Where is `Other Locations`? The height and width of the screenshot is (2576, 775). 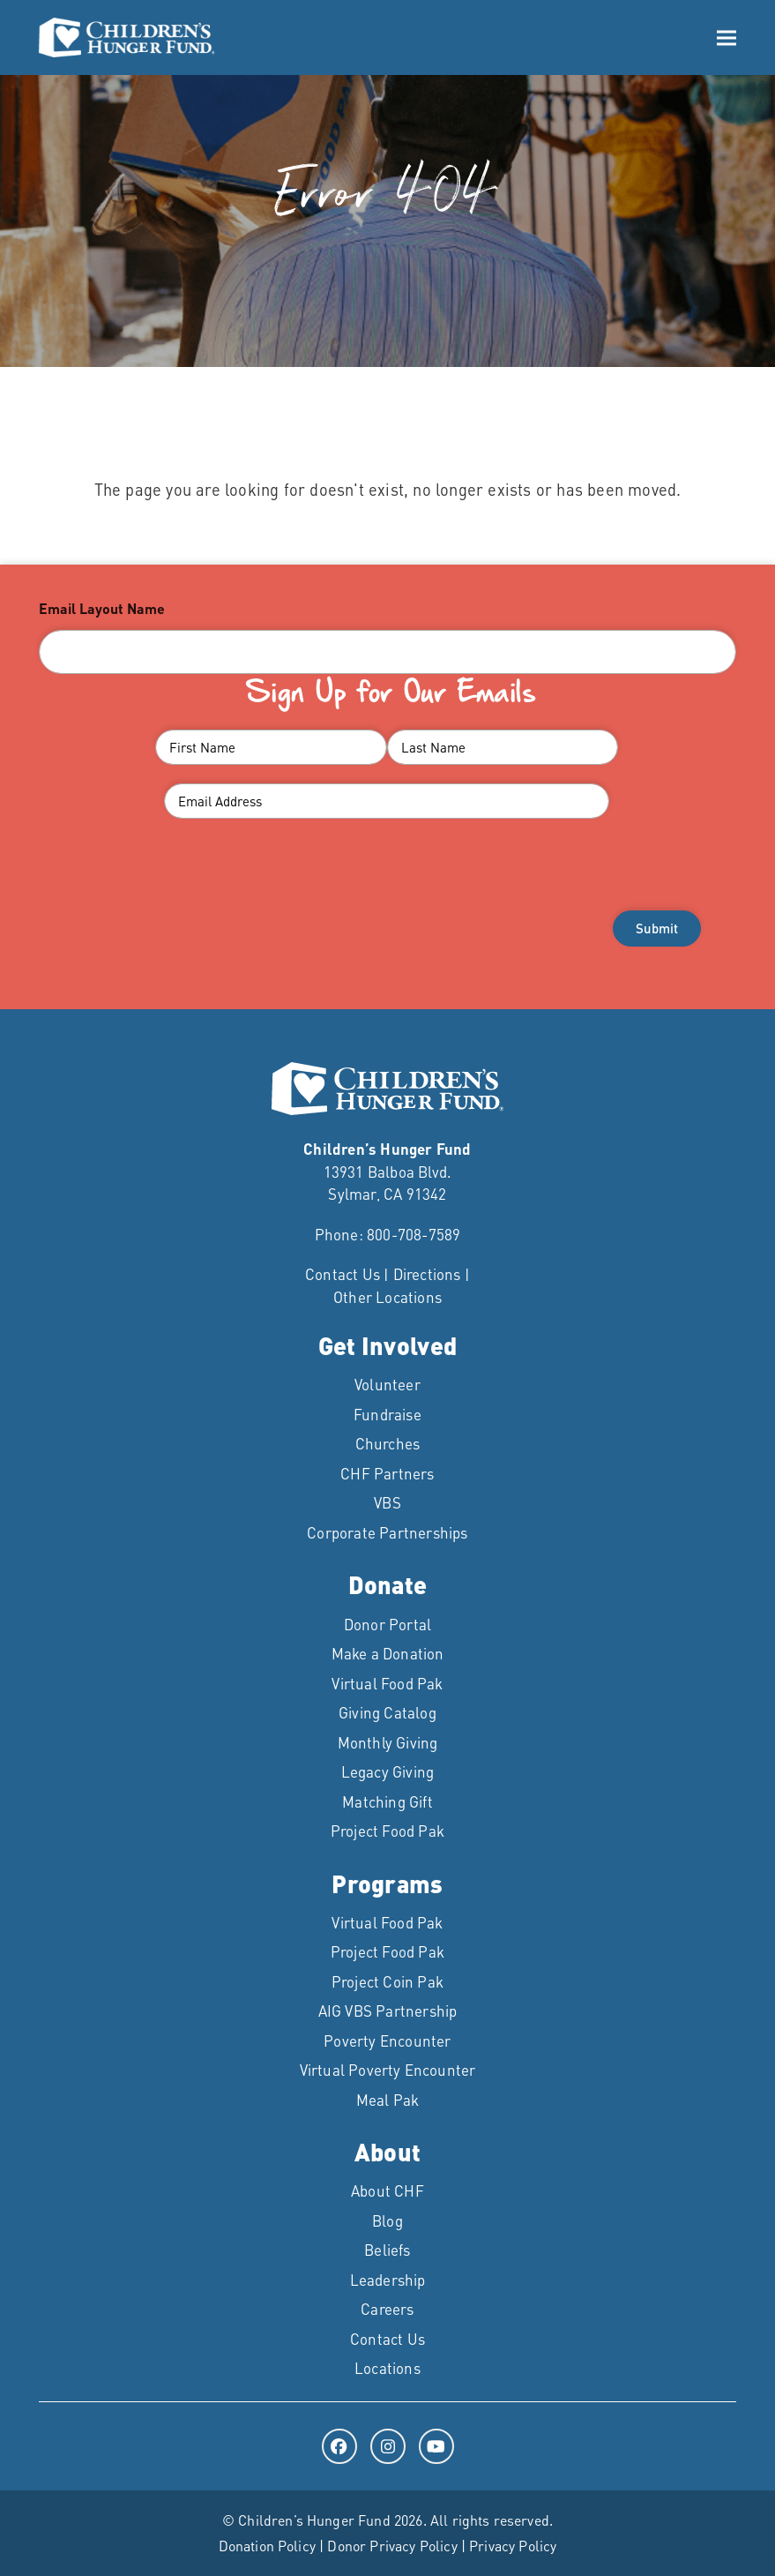 Other Locations is located at coordinates (387, 1297).